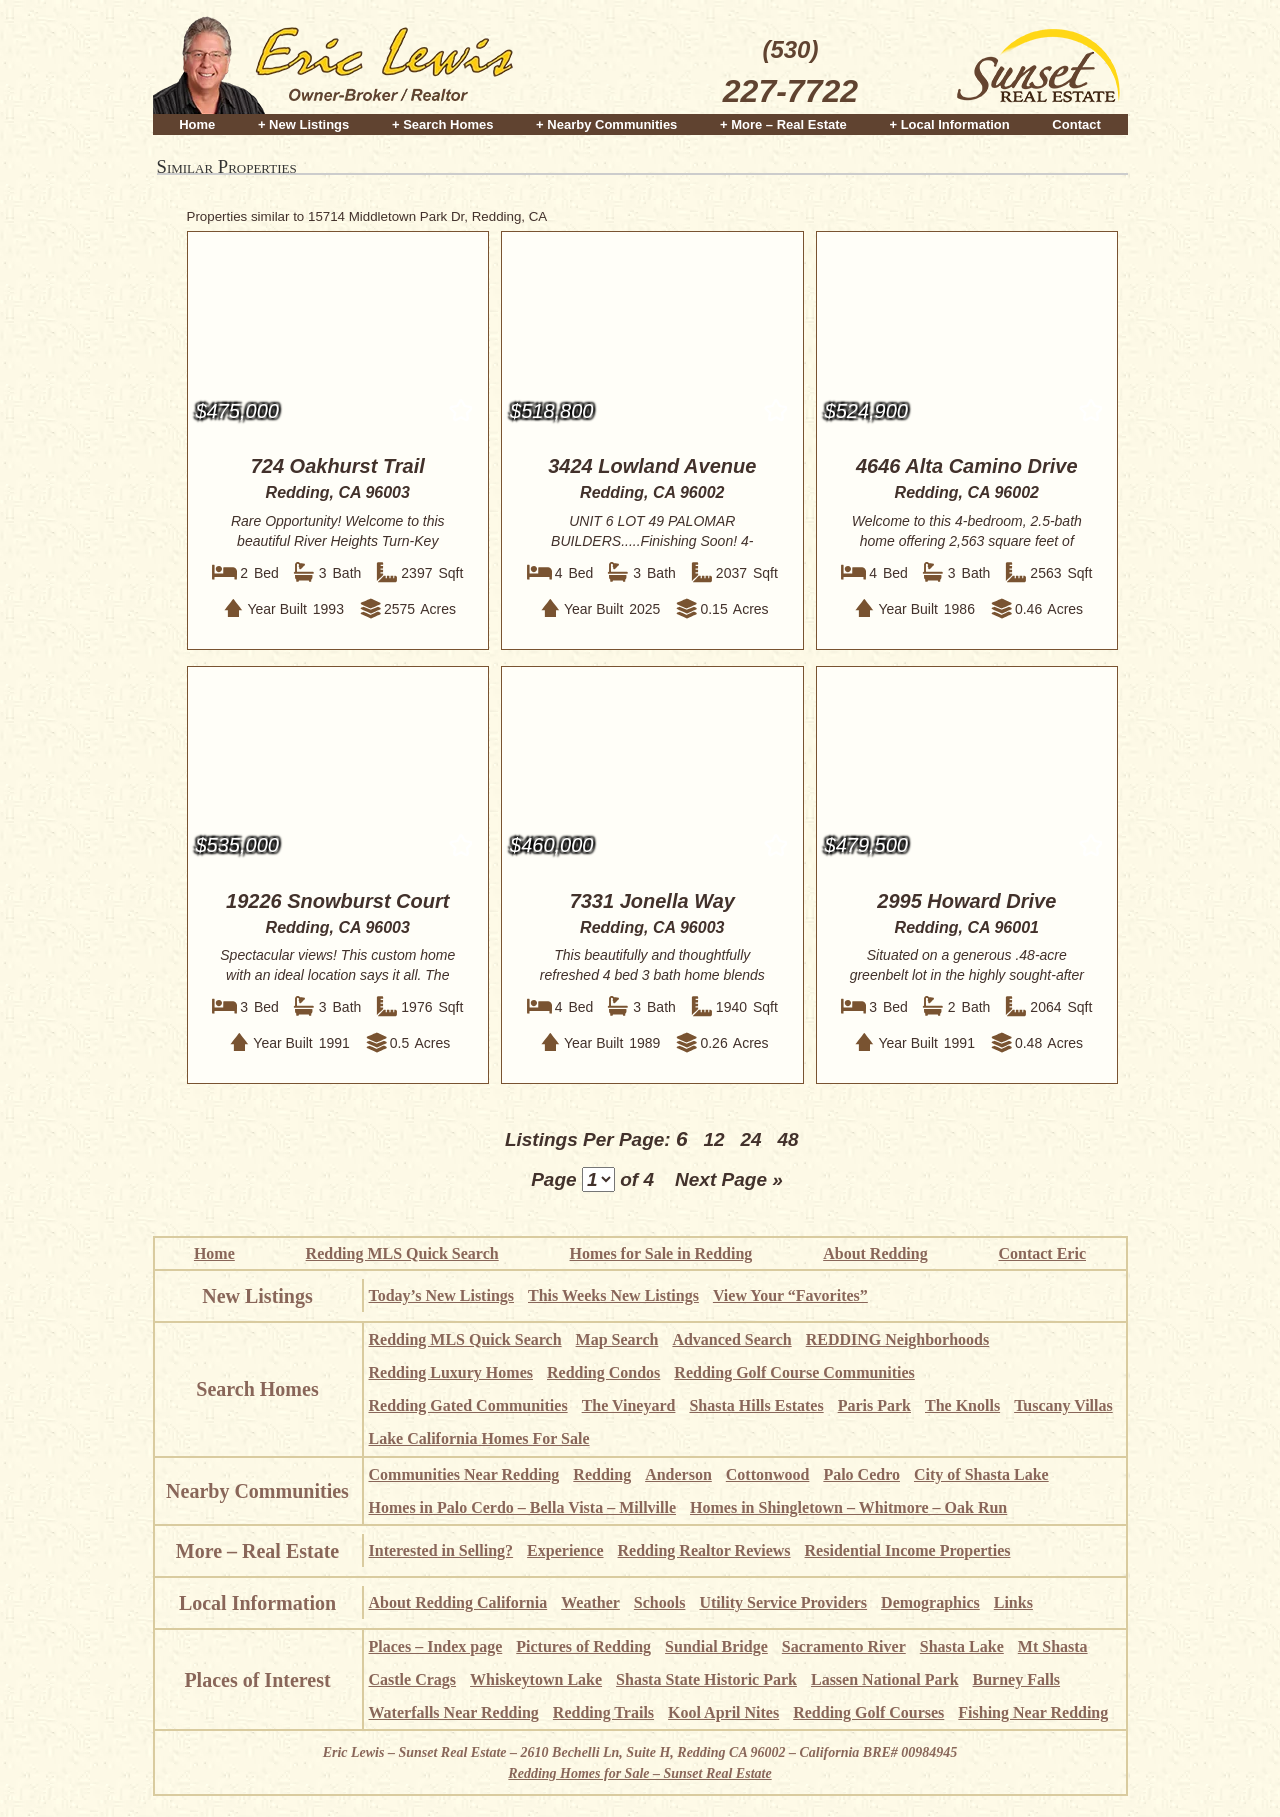  Describe the element at coordinates (603, 1372) in the screenshot. I see `Redding Condos` at that location.